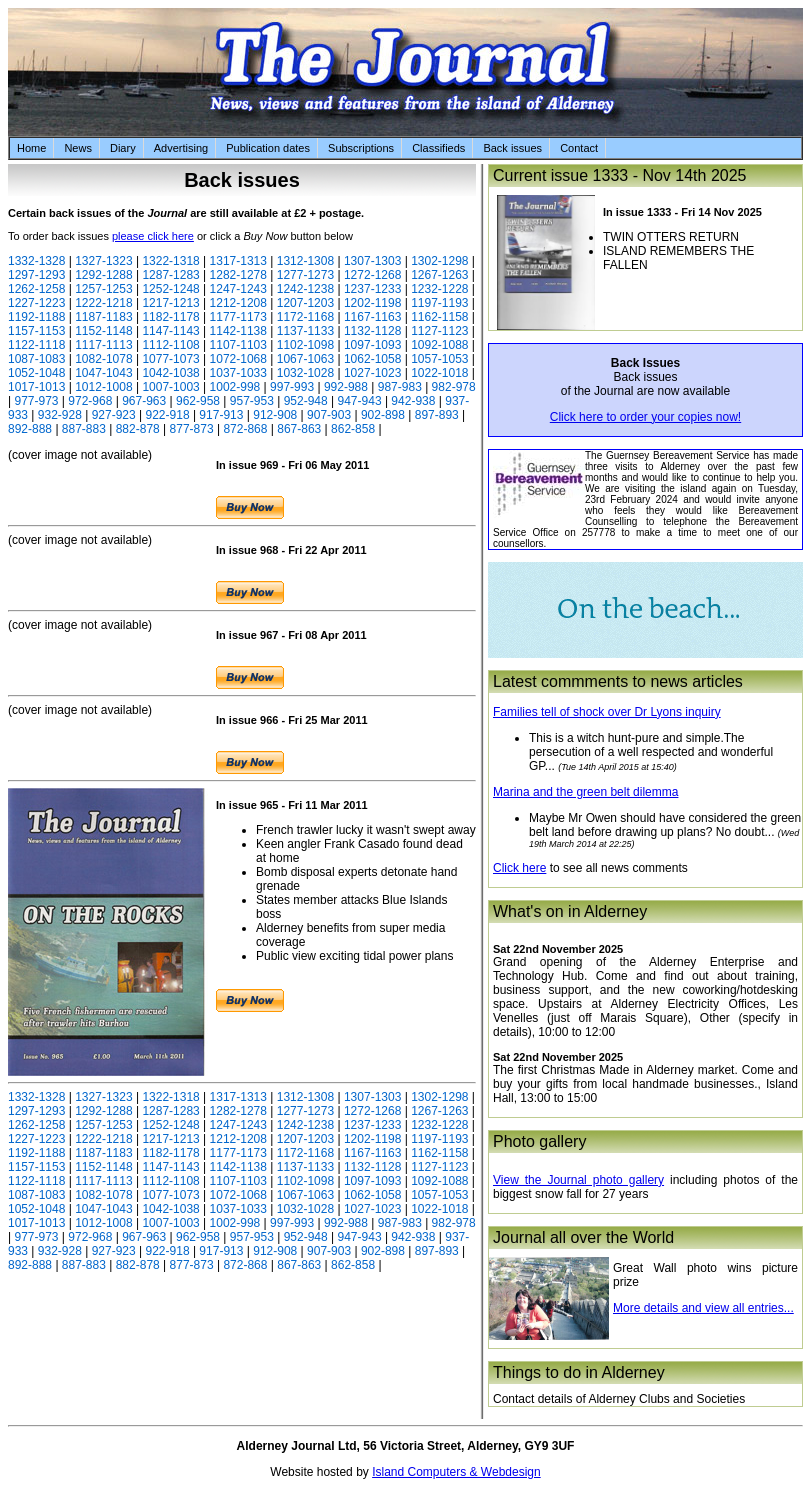 This screenshot has height=1499, width=803. I want to click on 1077-1073, so click(170, 359).